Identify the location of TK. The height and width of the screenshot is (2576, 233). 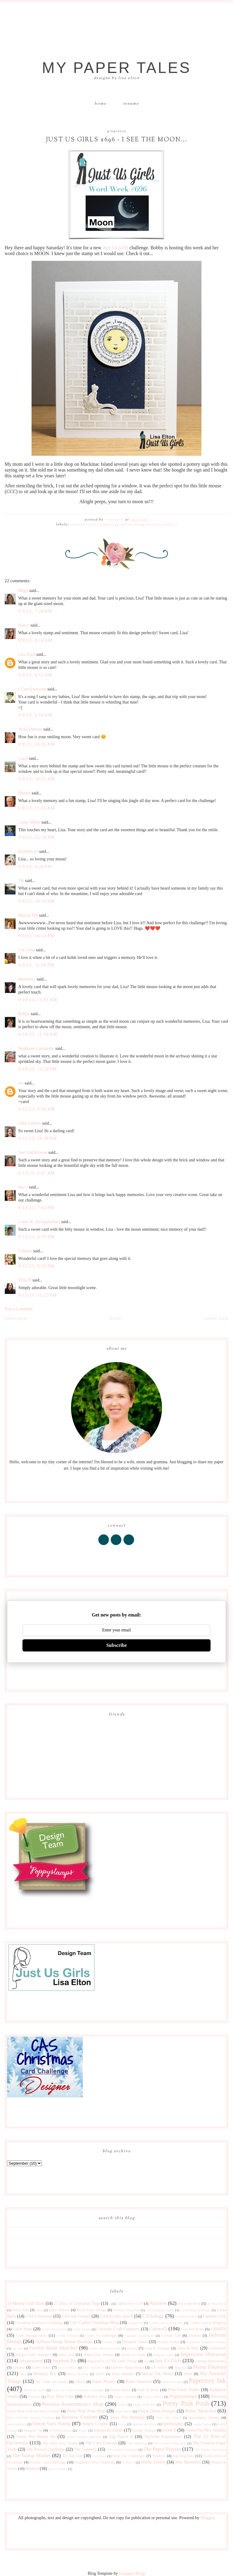
(21, 880).